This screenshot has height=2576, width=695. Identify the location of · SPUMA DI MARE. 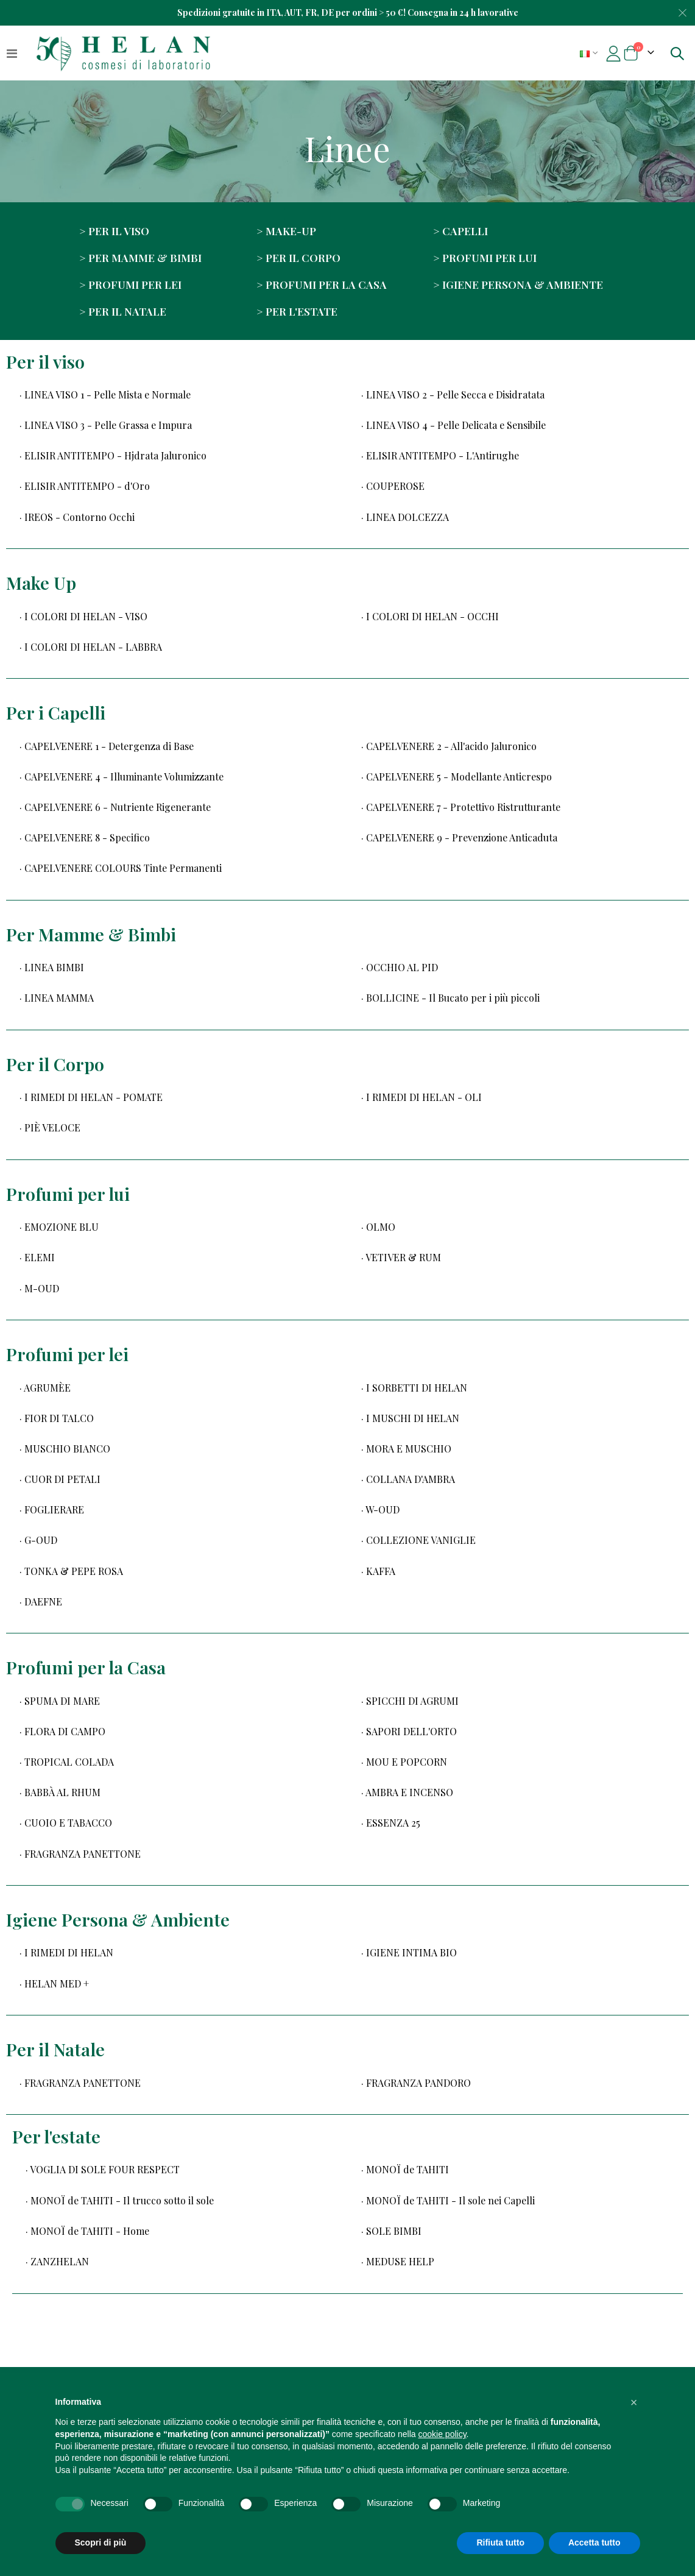
(59, 1700).